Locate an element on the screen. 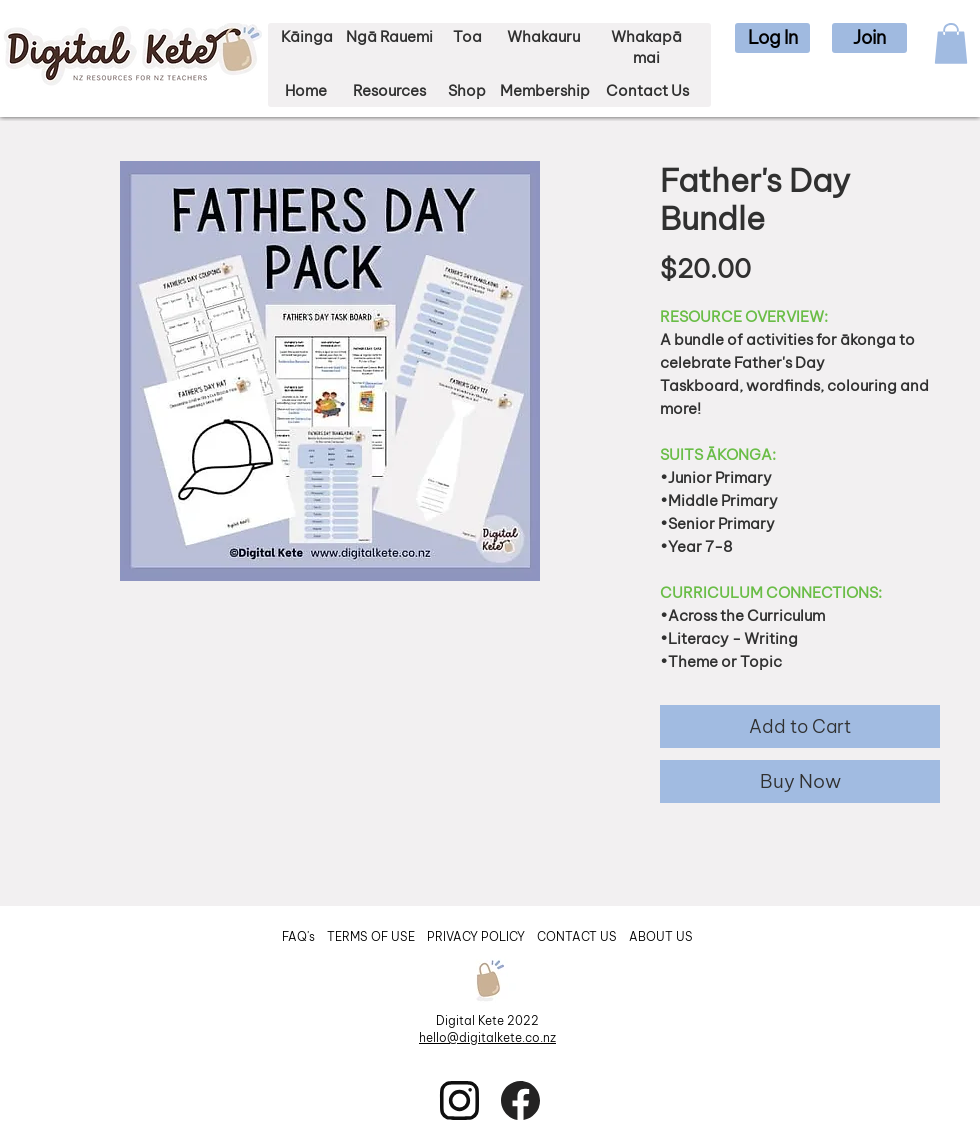 This screenshot has width=980, height=1148. Ngā Rauemi is located at coordinates (389, 36).